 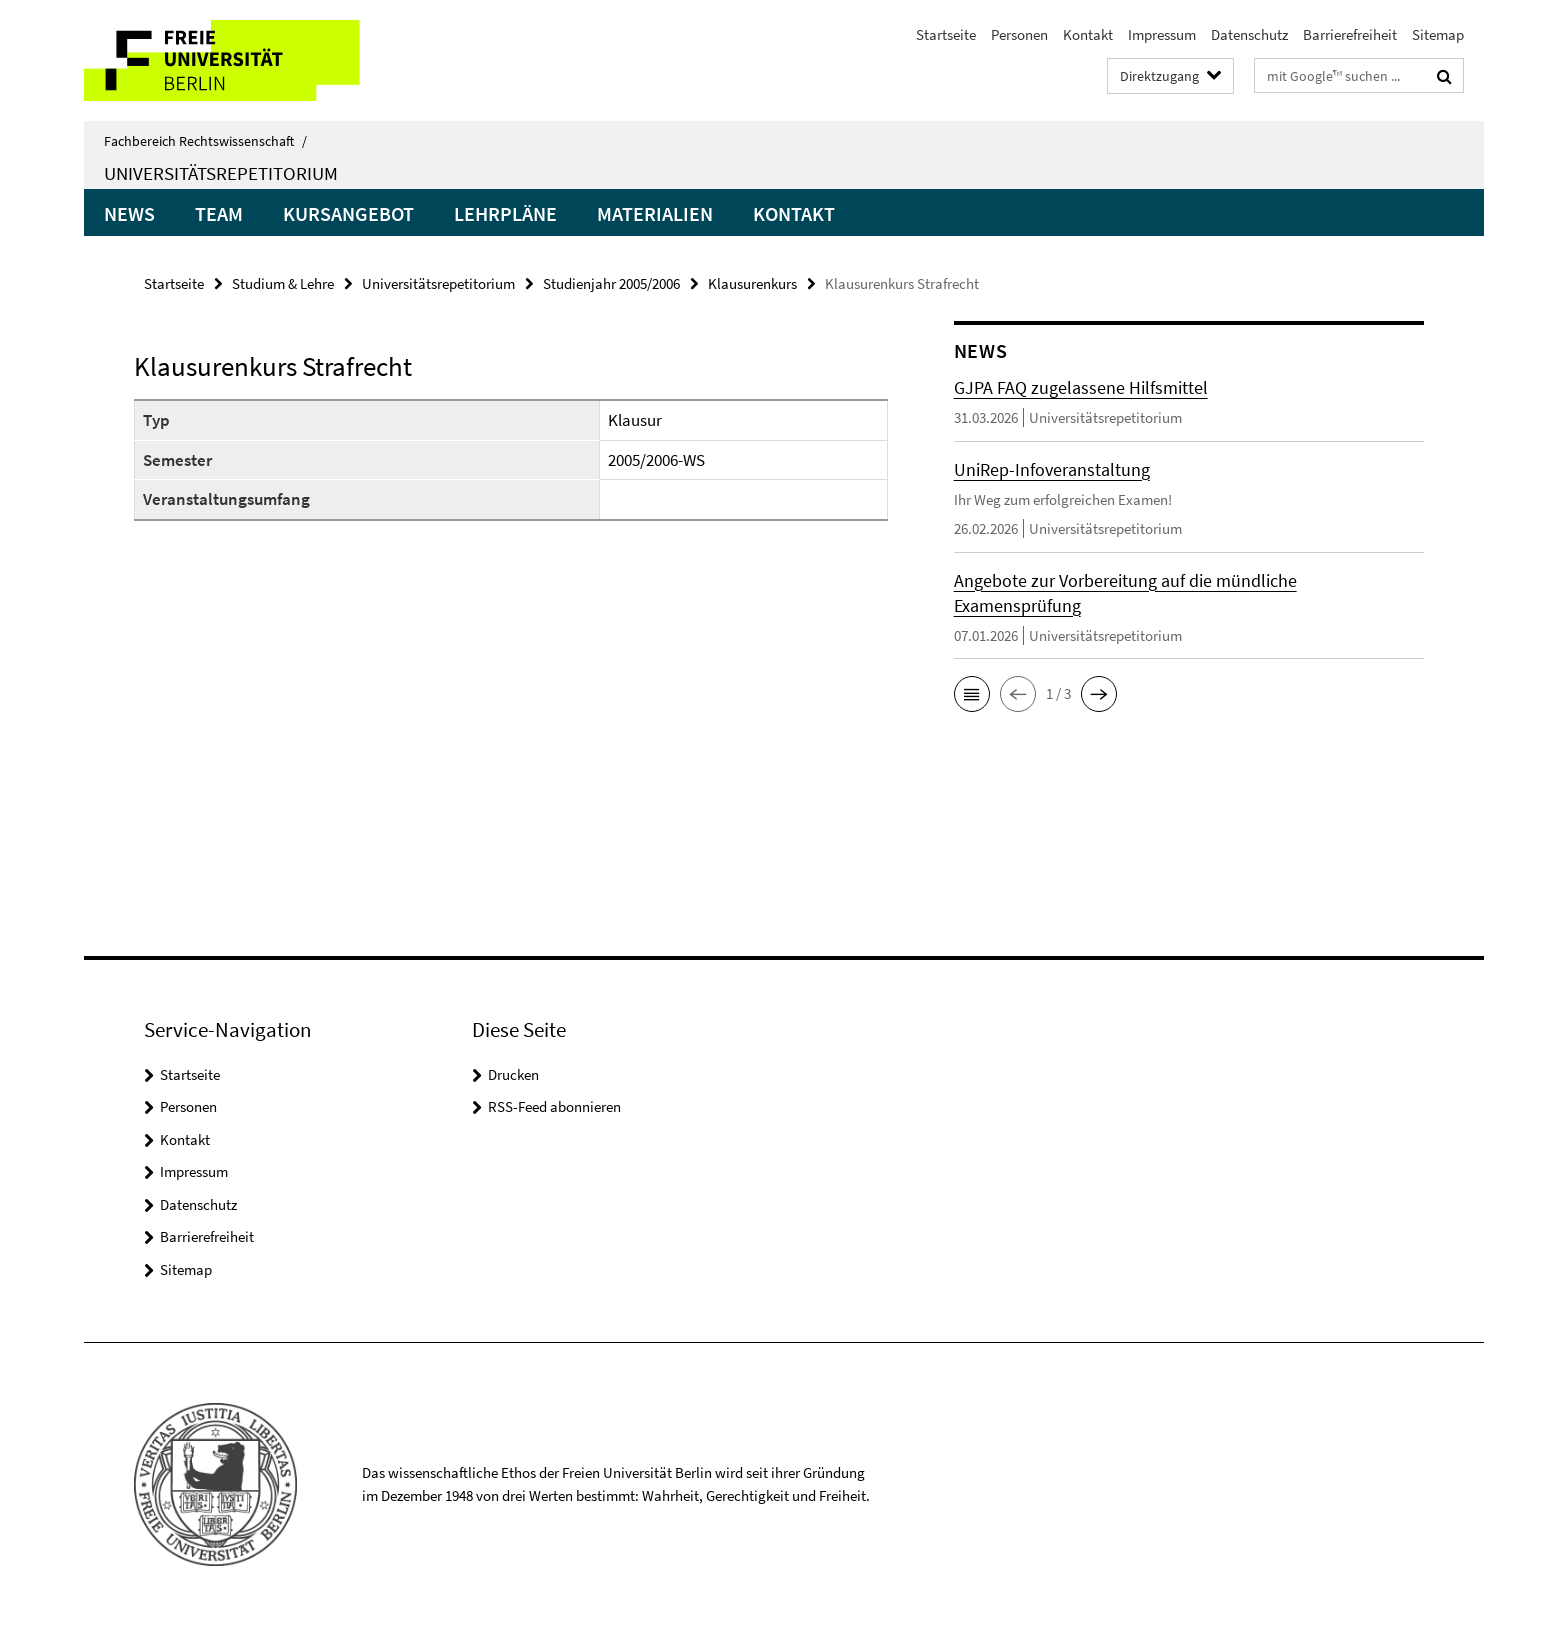 I want to click on Lehrpläne, so click(x=505, y=213).